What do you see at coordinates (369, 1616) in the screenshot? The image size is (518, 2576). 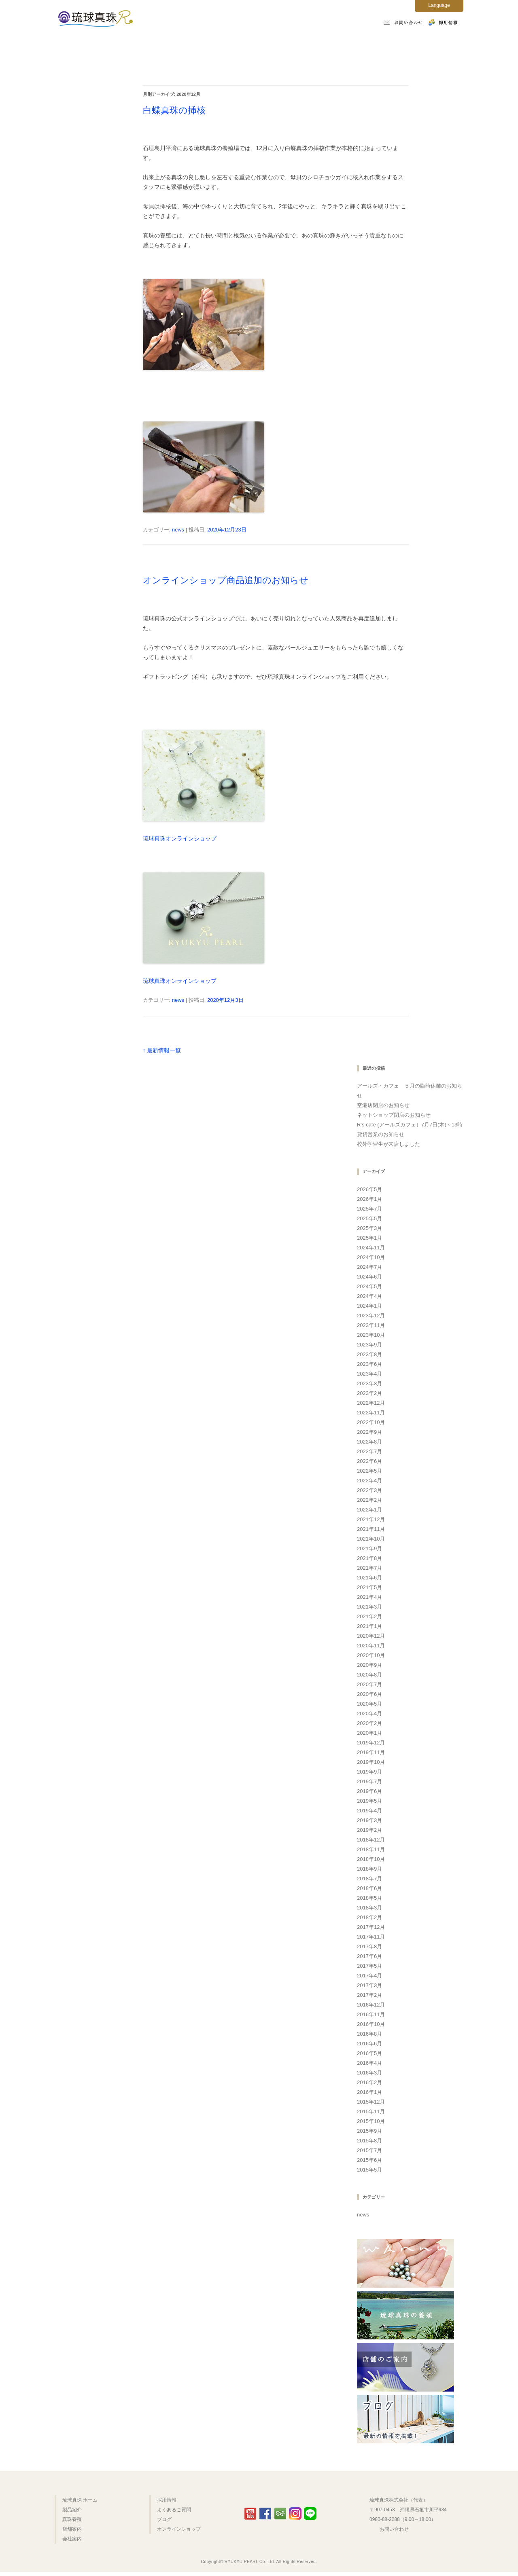 I see `2021年2月` at bounding box center [369, 1616].